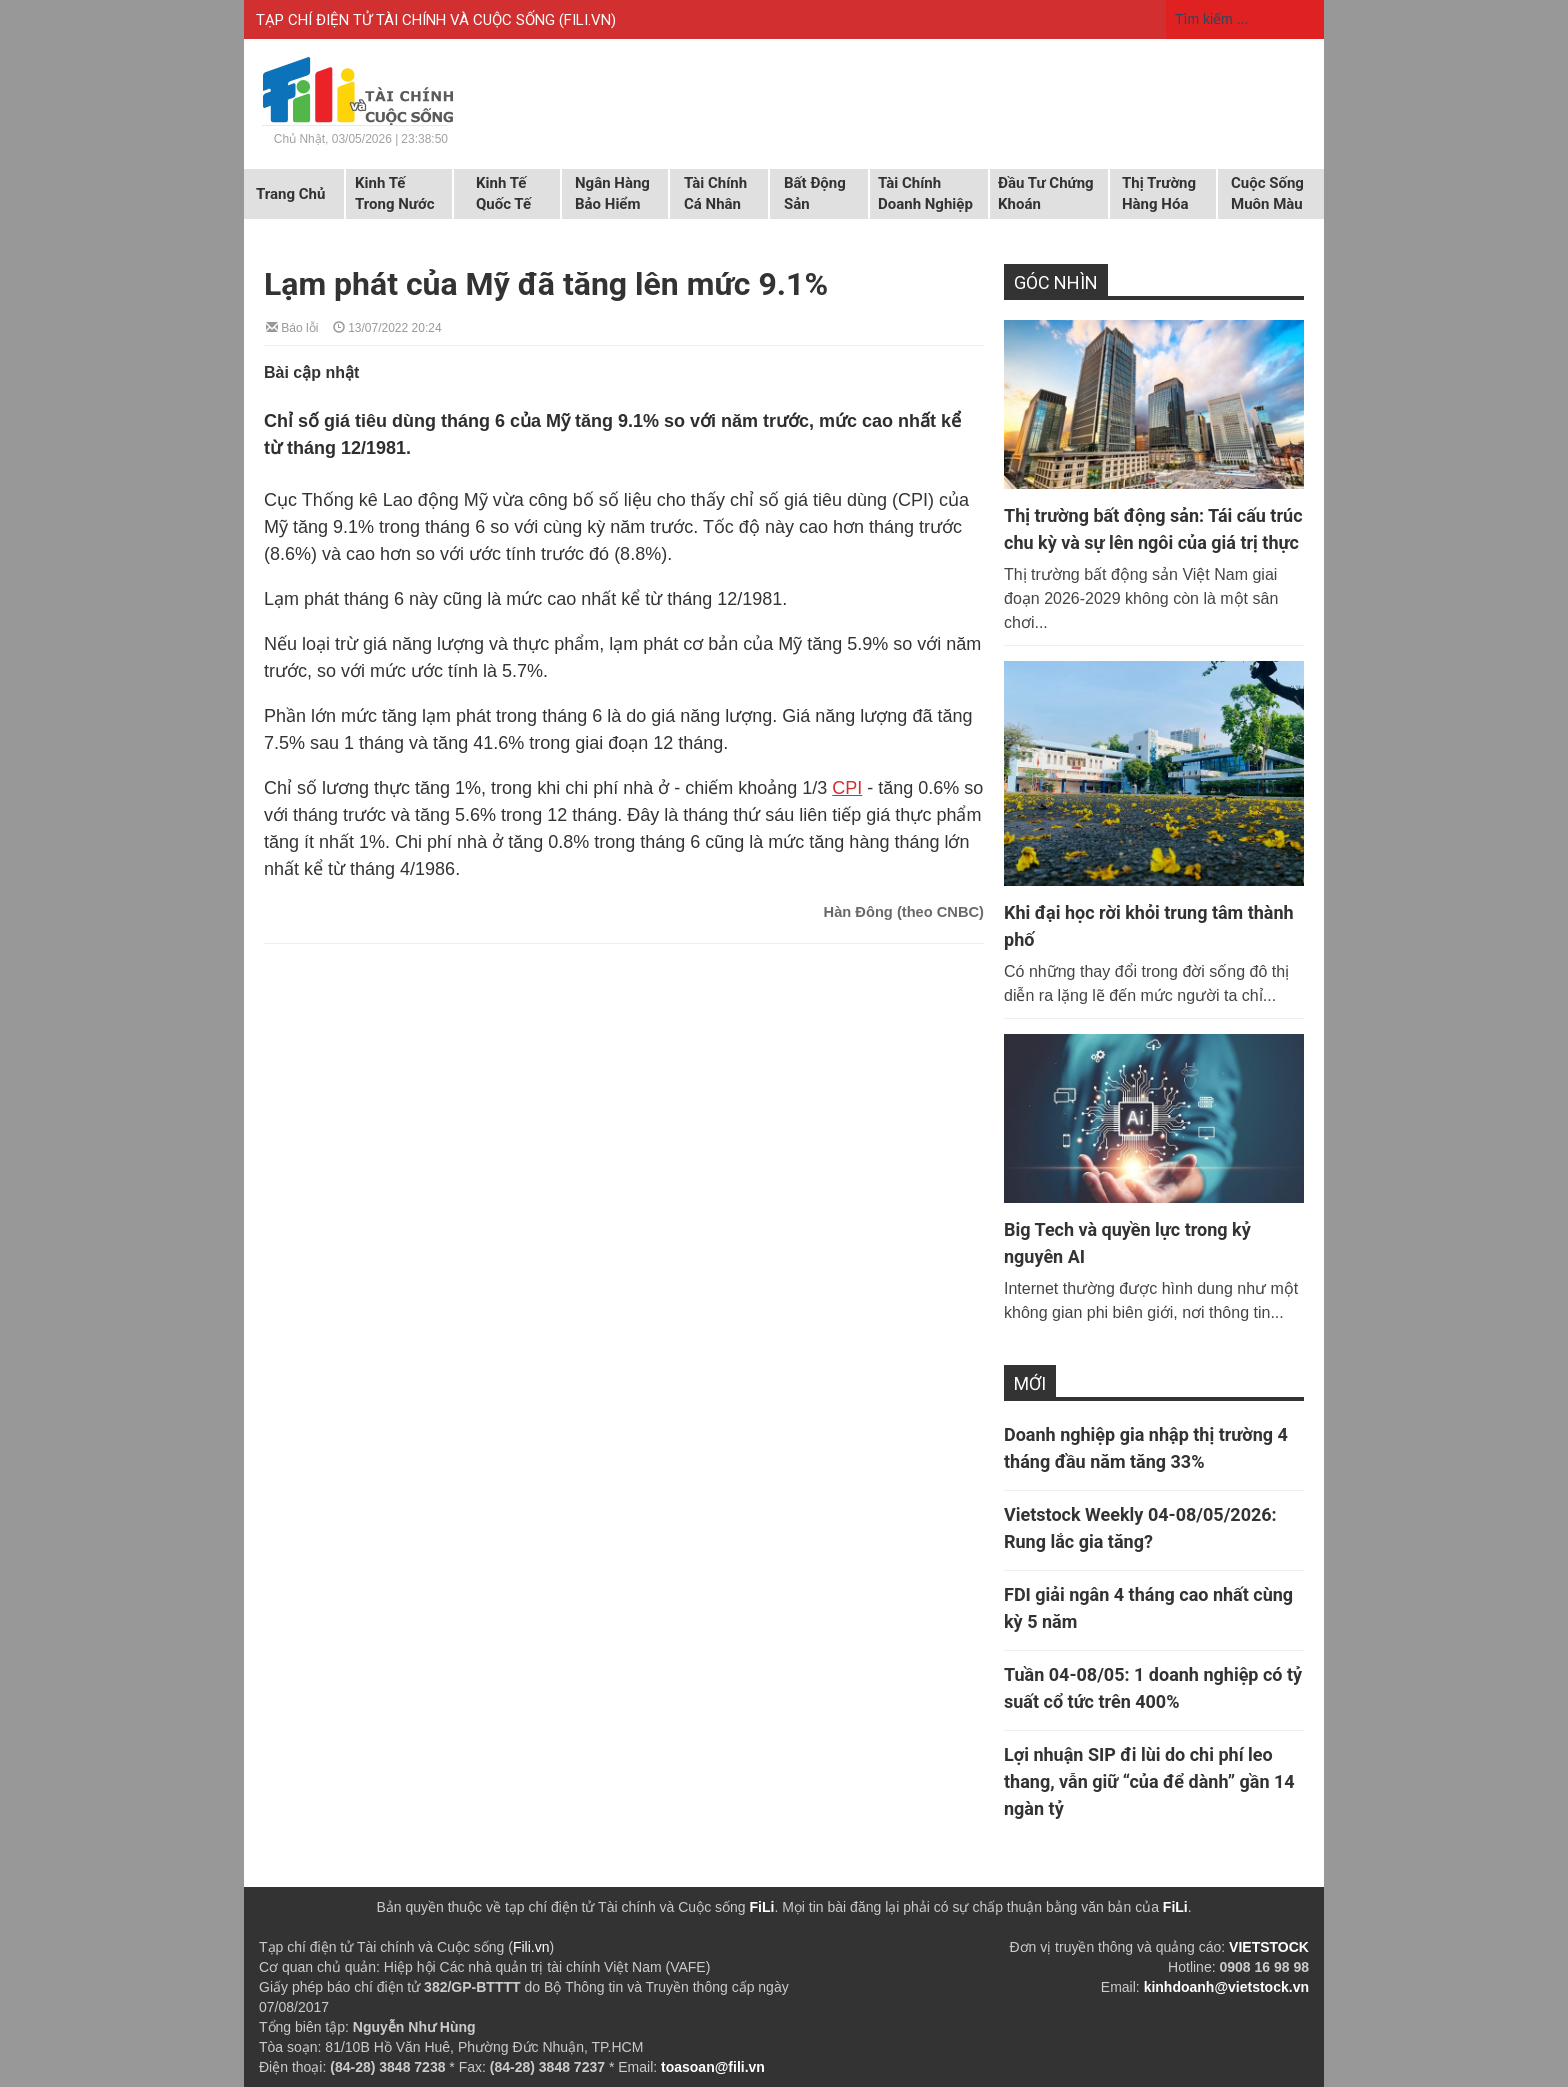 This screenshot has height=2087, width=1568. What do you see at coordinates (387, 326) in the screenshot?
I see `13/07/2022 20:24` at bounding box center [387, 326].